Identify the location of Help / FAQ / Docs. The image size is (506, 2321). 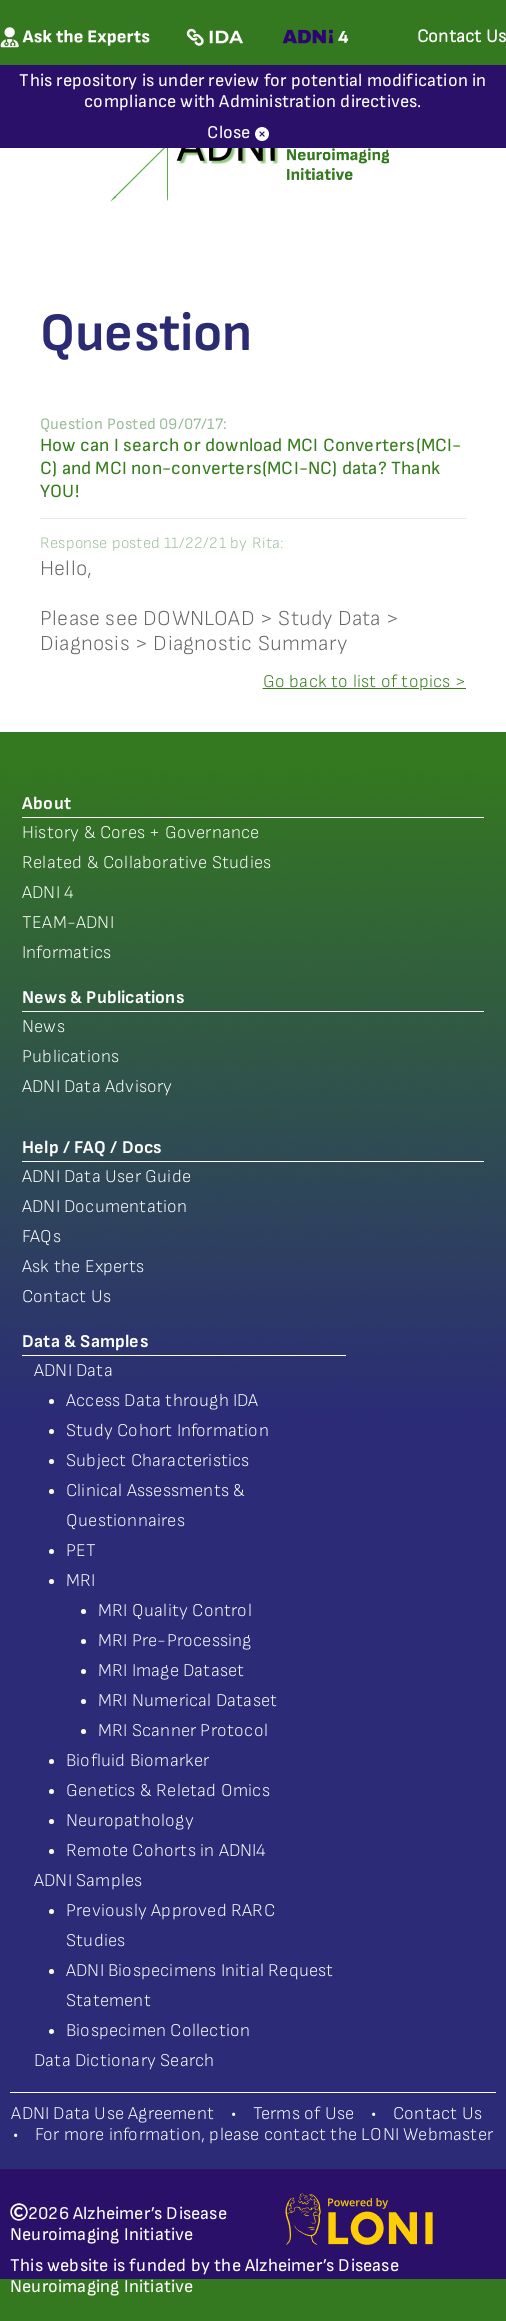
(91, 1147).